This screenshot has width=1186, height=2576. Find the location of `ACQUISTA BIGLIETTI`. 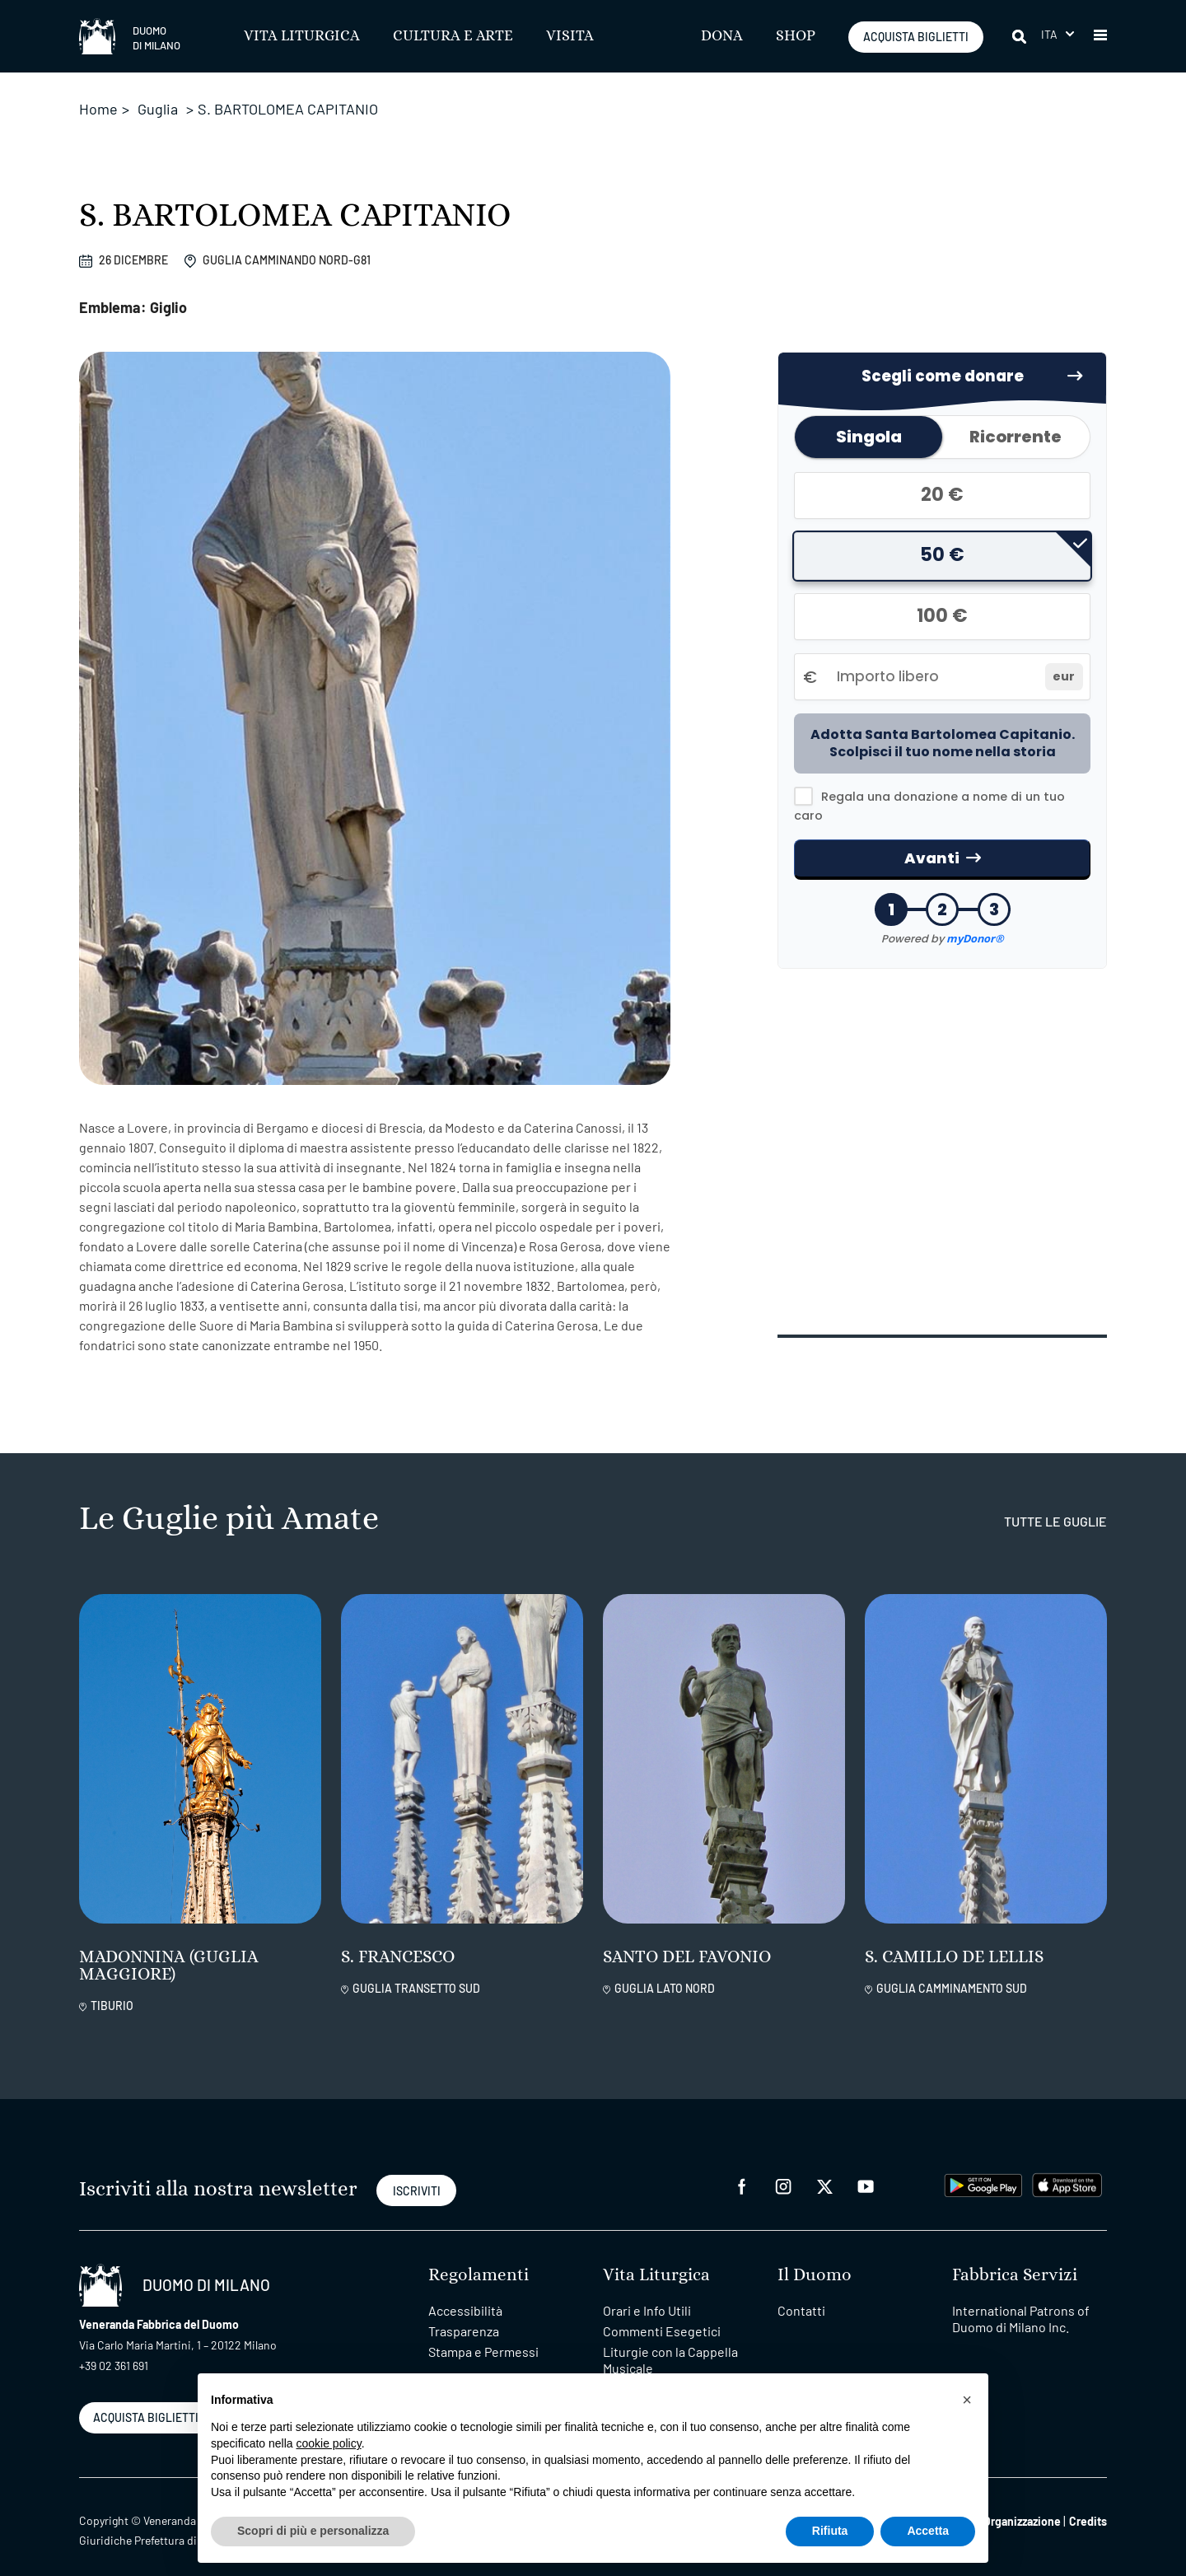

ACQUISTA BIGLIETTI is located at coordinates (916, 37).